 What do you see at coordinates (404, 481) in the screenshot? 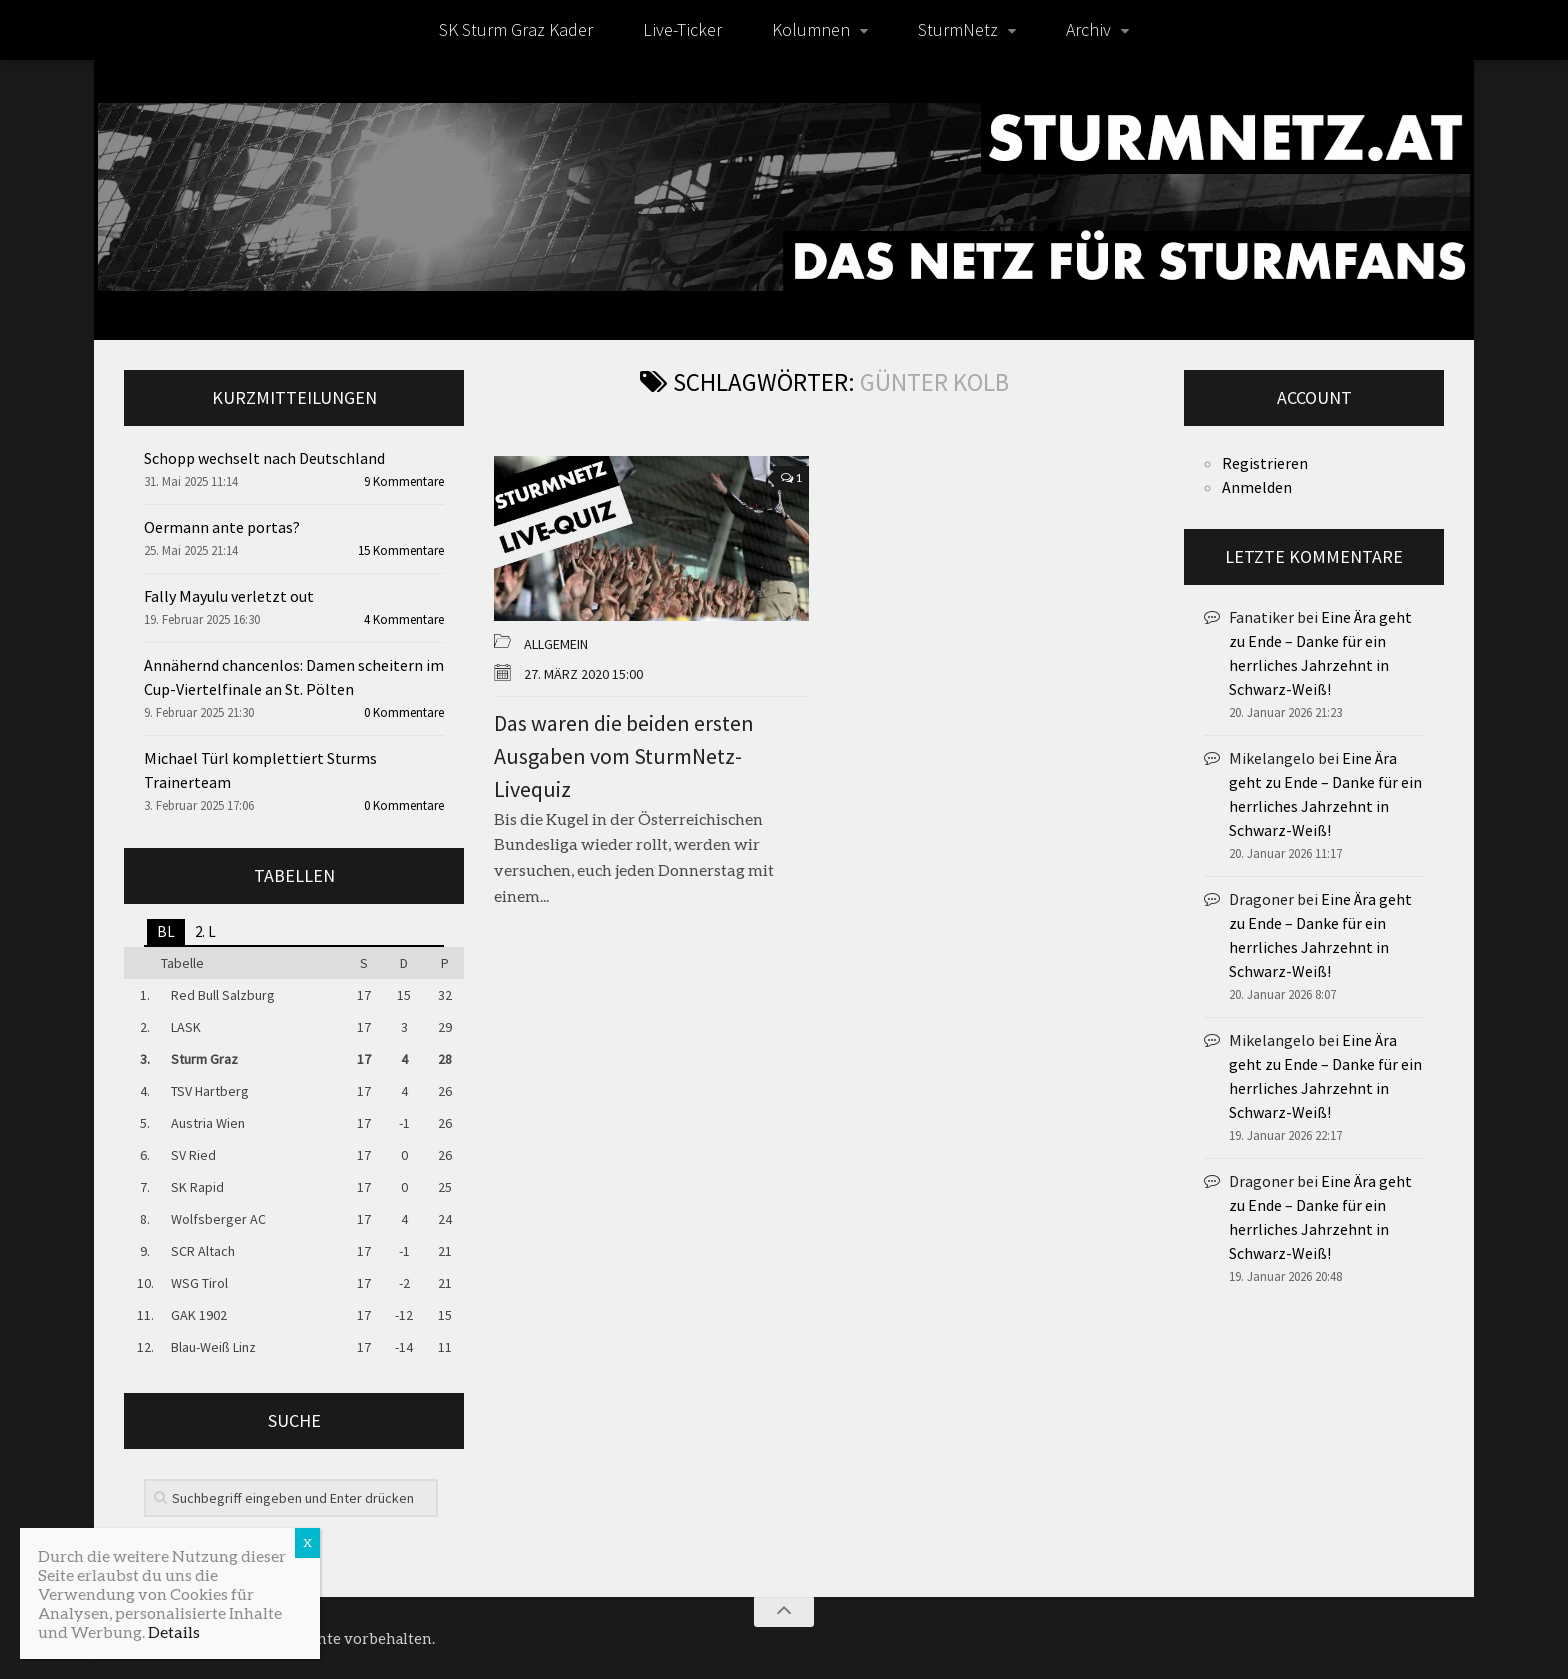
I see `9 Kommentare` at bounding box center [404, 481].